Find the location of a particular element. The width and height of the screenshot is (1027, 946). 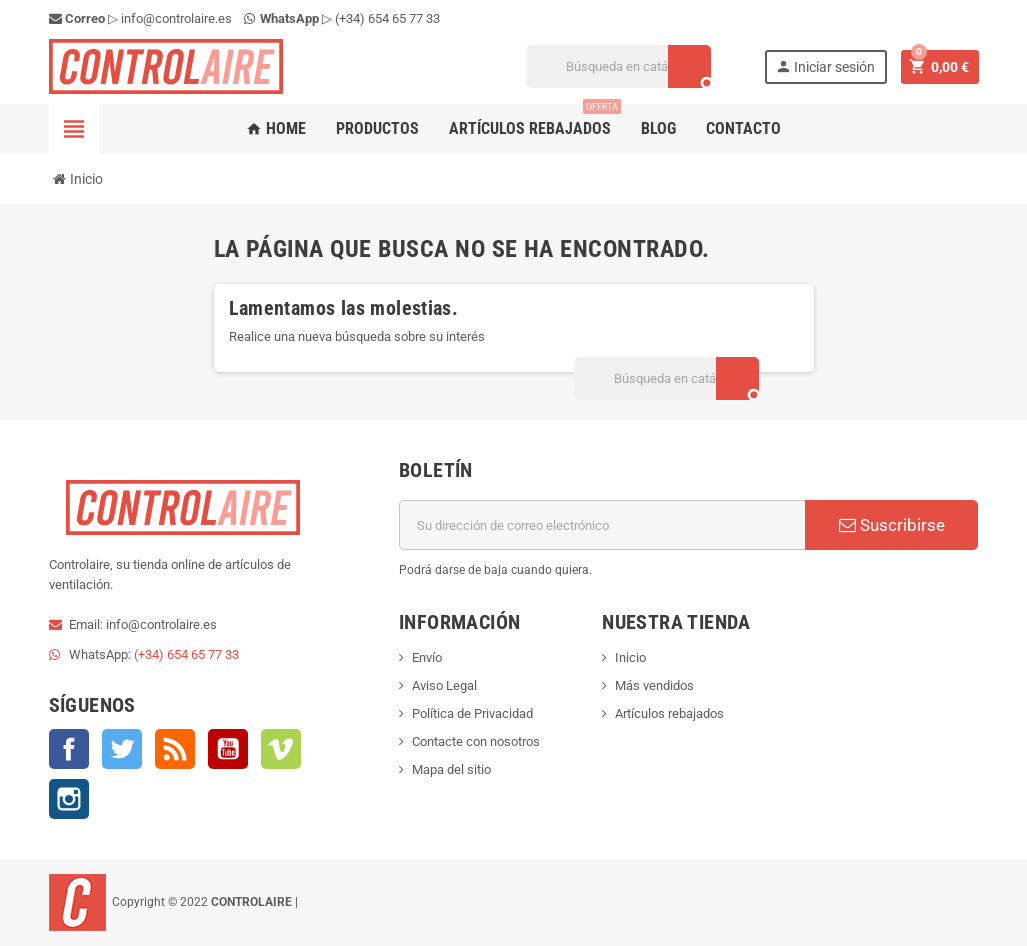

Productos is located at coordinates (377, 128).